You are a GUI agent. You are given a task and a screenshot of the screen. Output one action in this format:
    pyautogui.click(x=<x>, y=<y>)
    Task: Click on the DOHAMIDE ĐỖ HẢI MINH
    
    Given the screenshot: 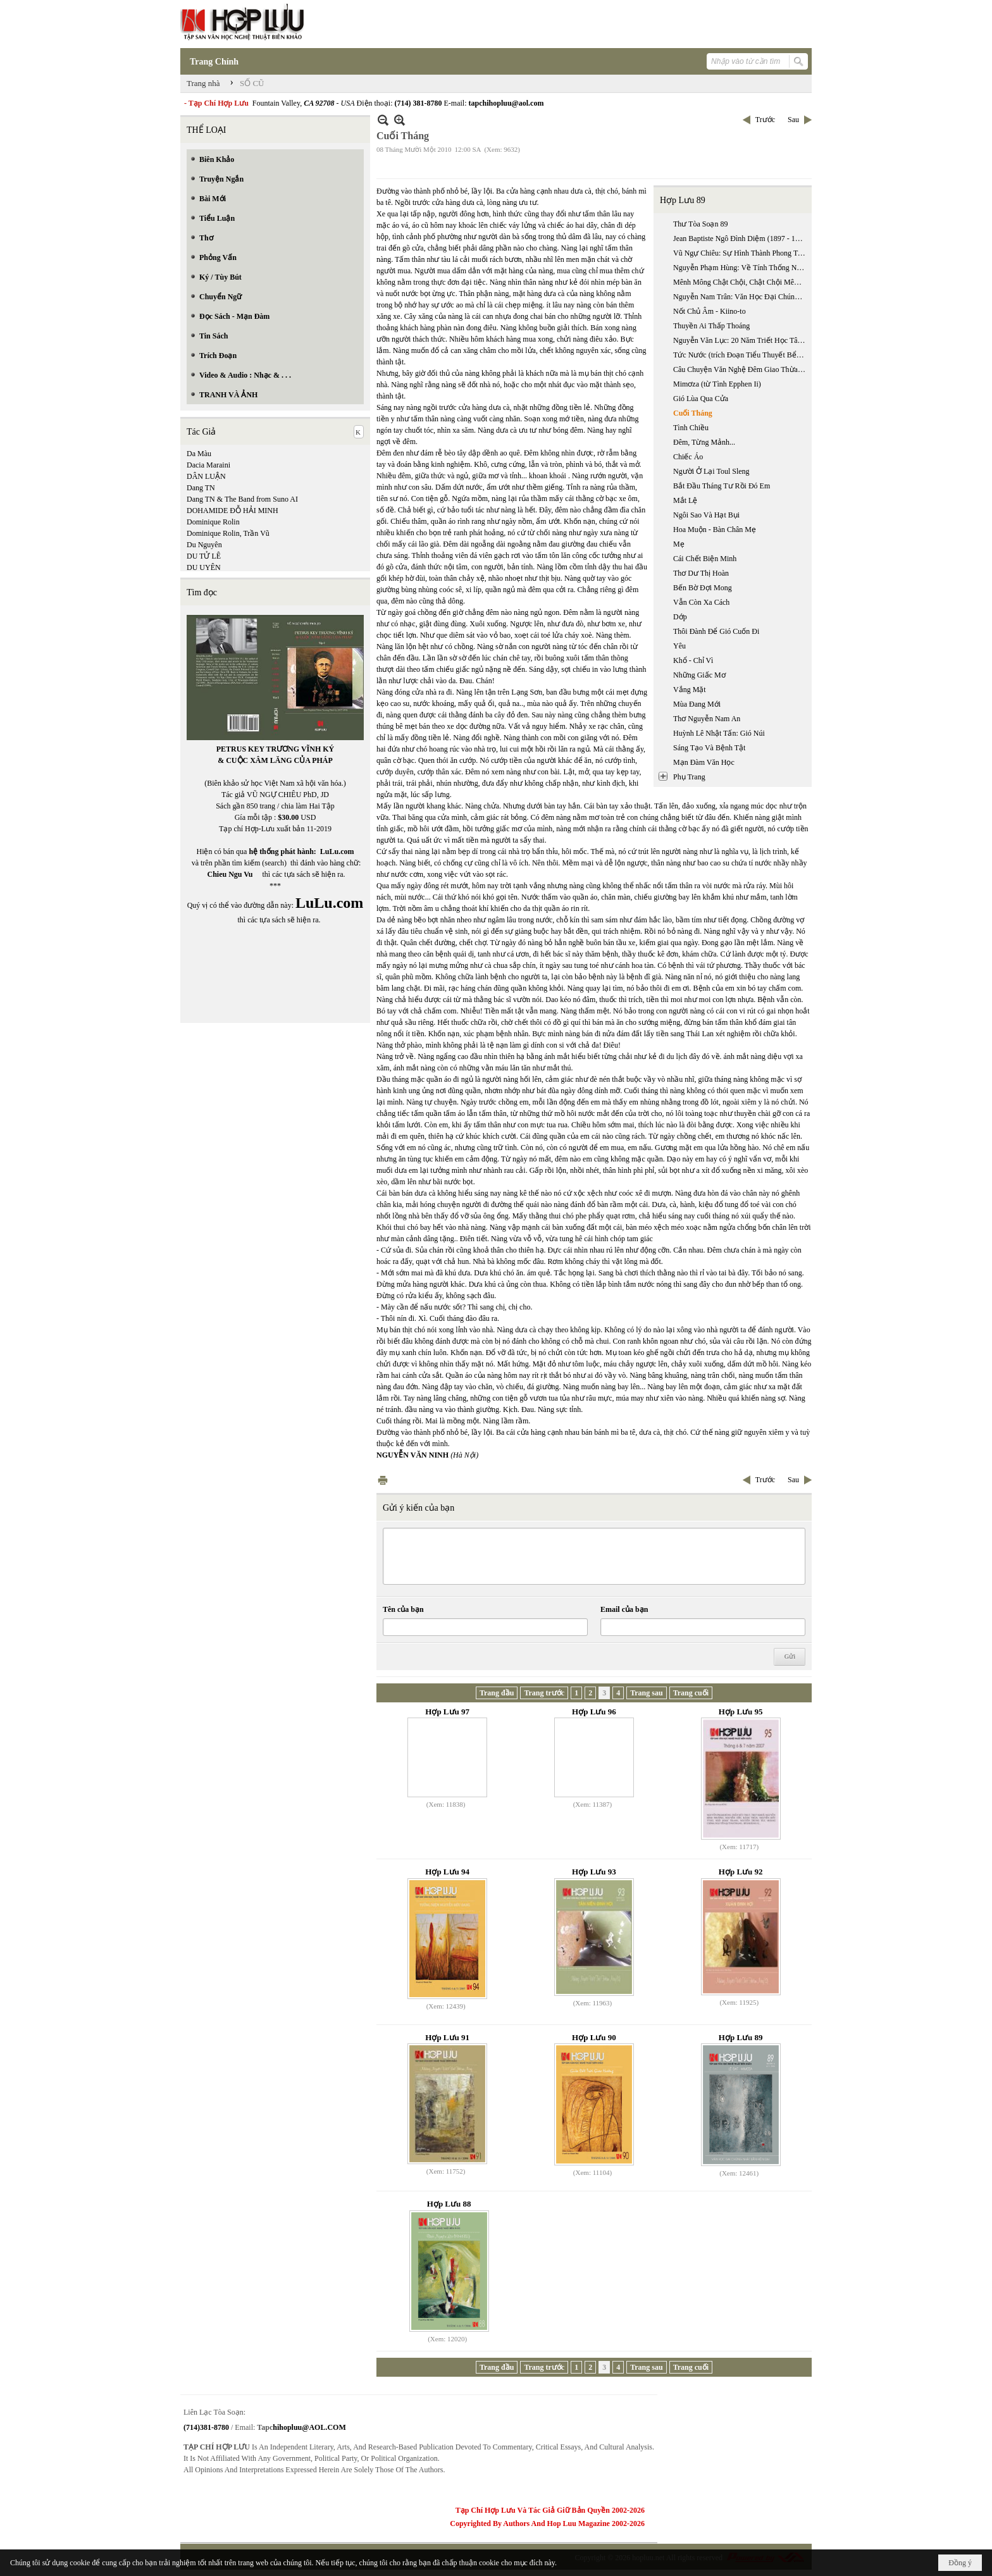 What is the action you would take?
    pyautogui.click(x=232, y=510)
    